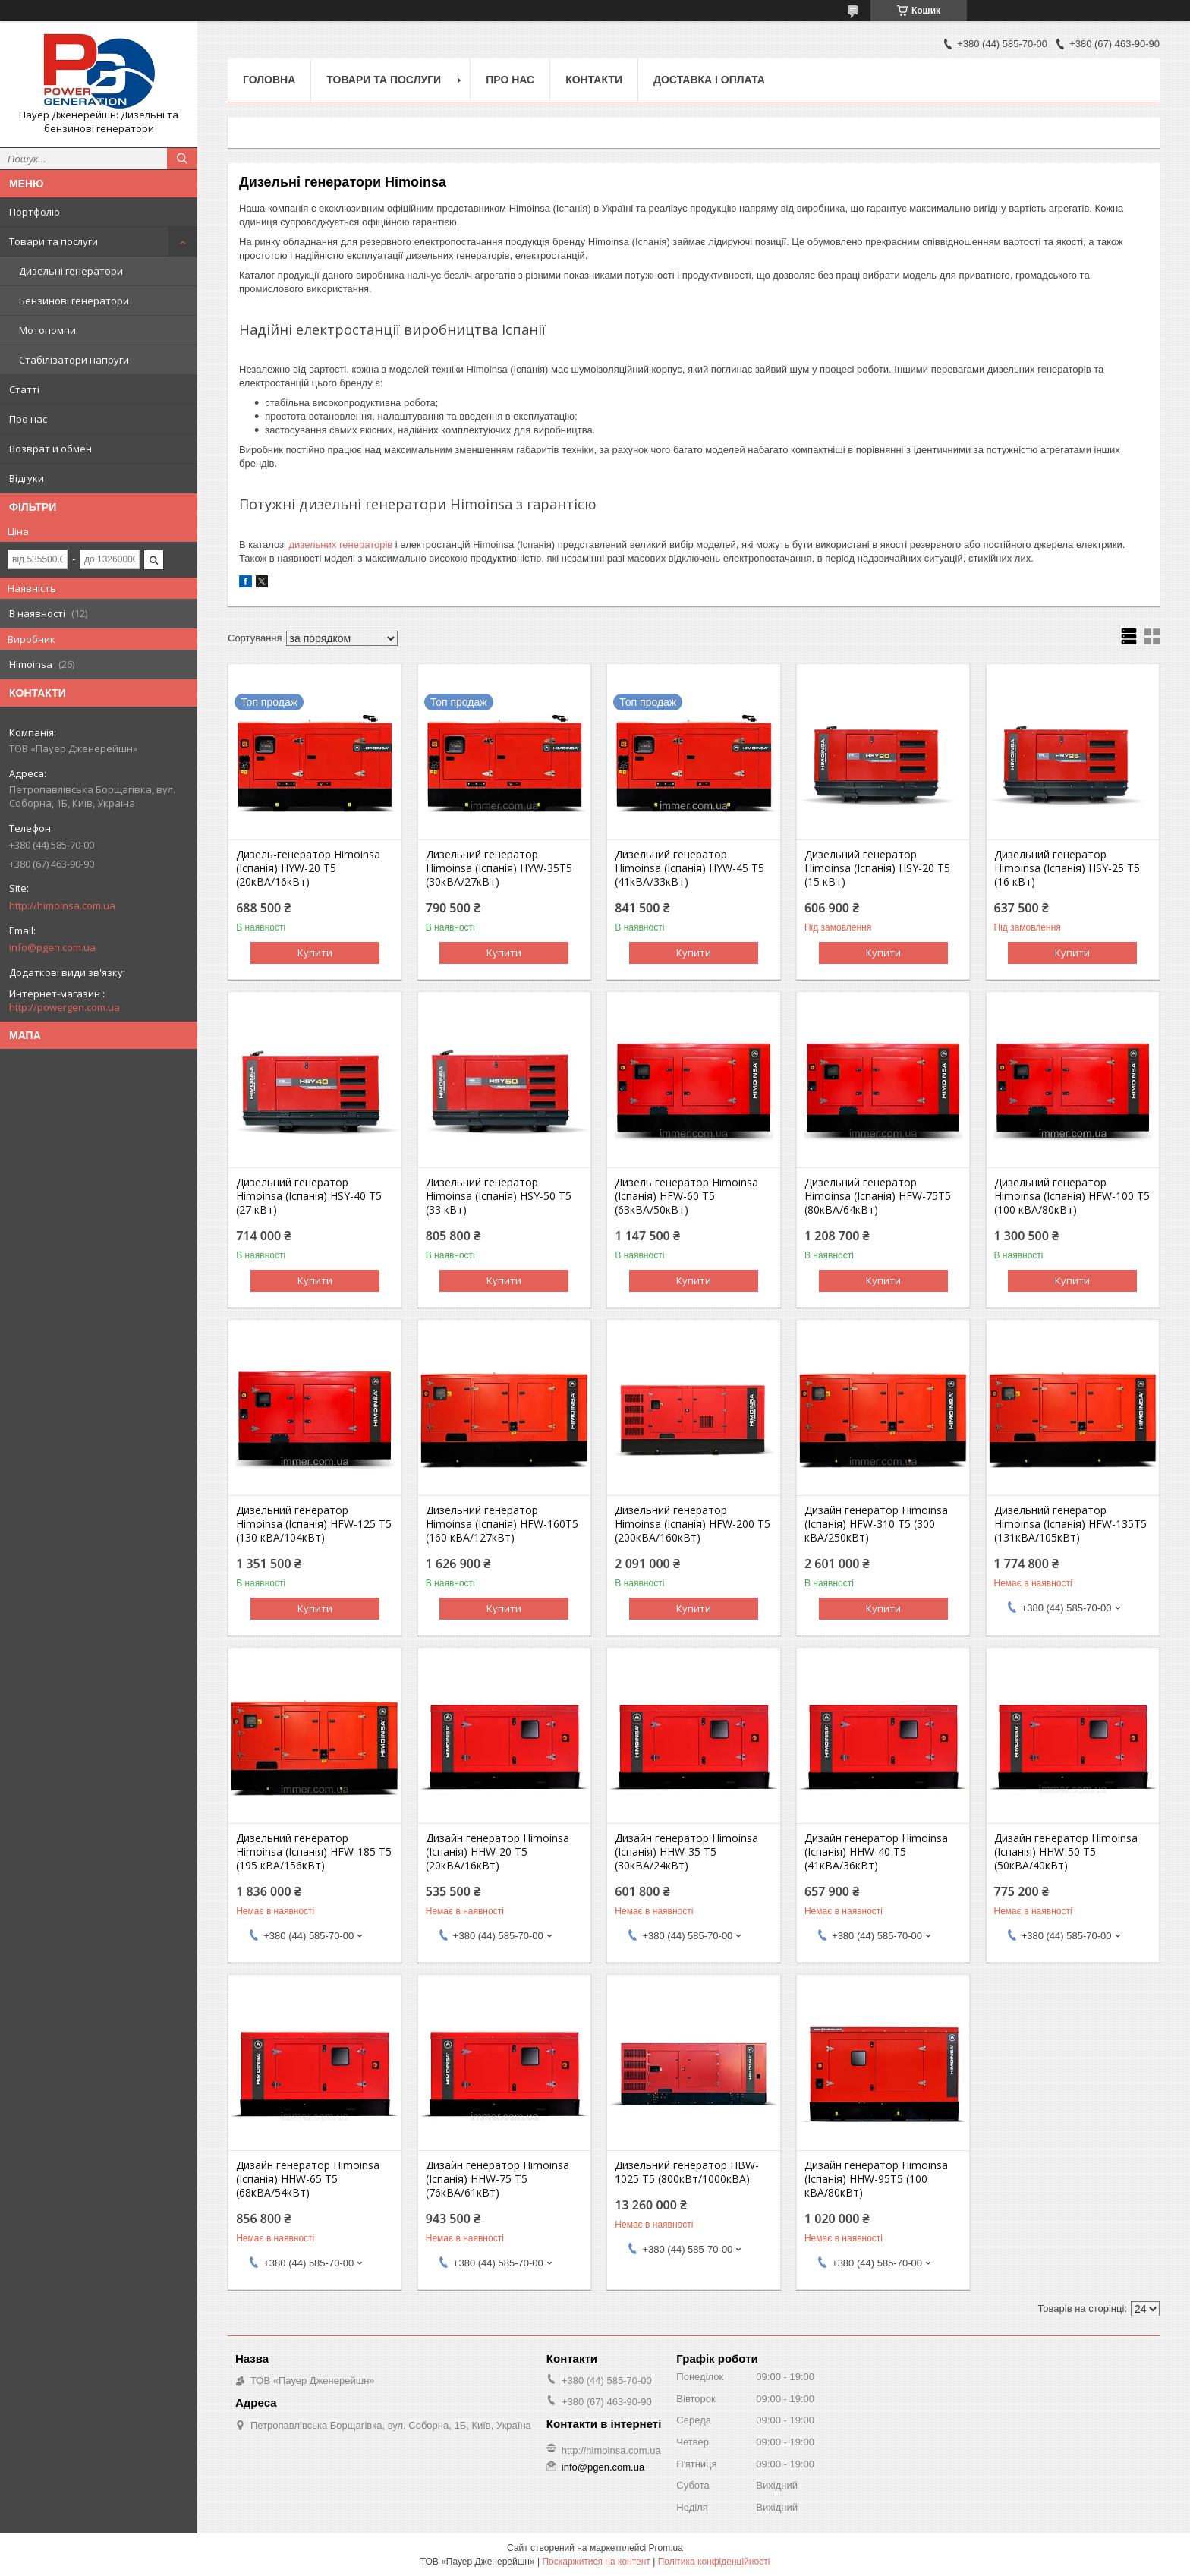  I want to click on Дизель генератор Himoinsa (Іспанія) HFW-60 T5 (63кВА/50кВт), so click(686, 1196).